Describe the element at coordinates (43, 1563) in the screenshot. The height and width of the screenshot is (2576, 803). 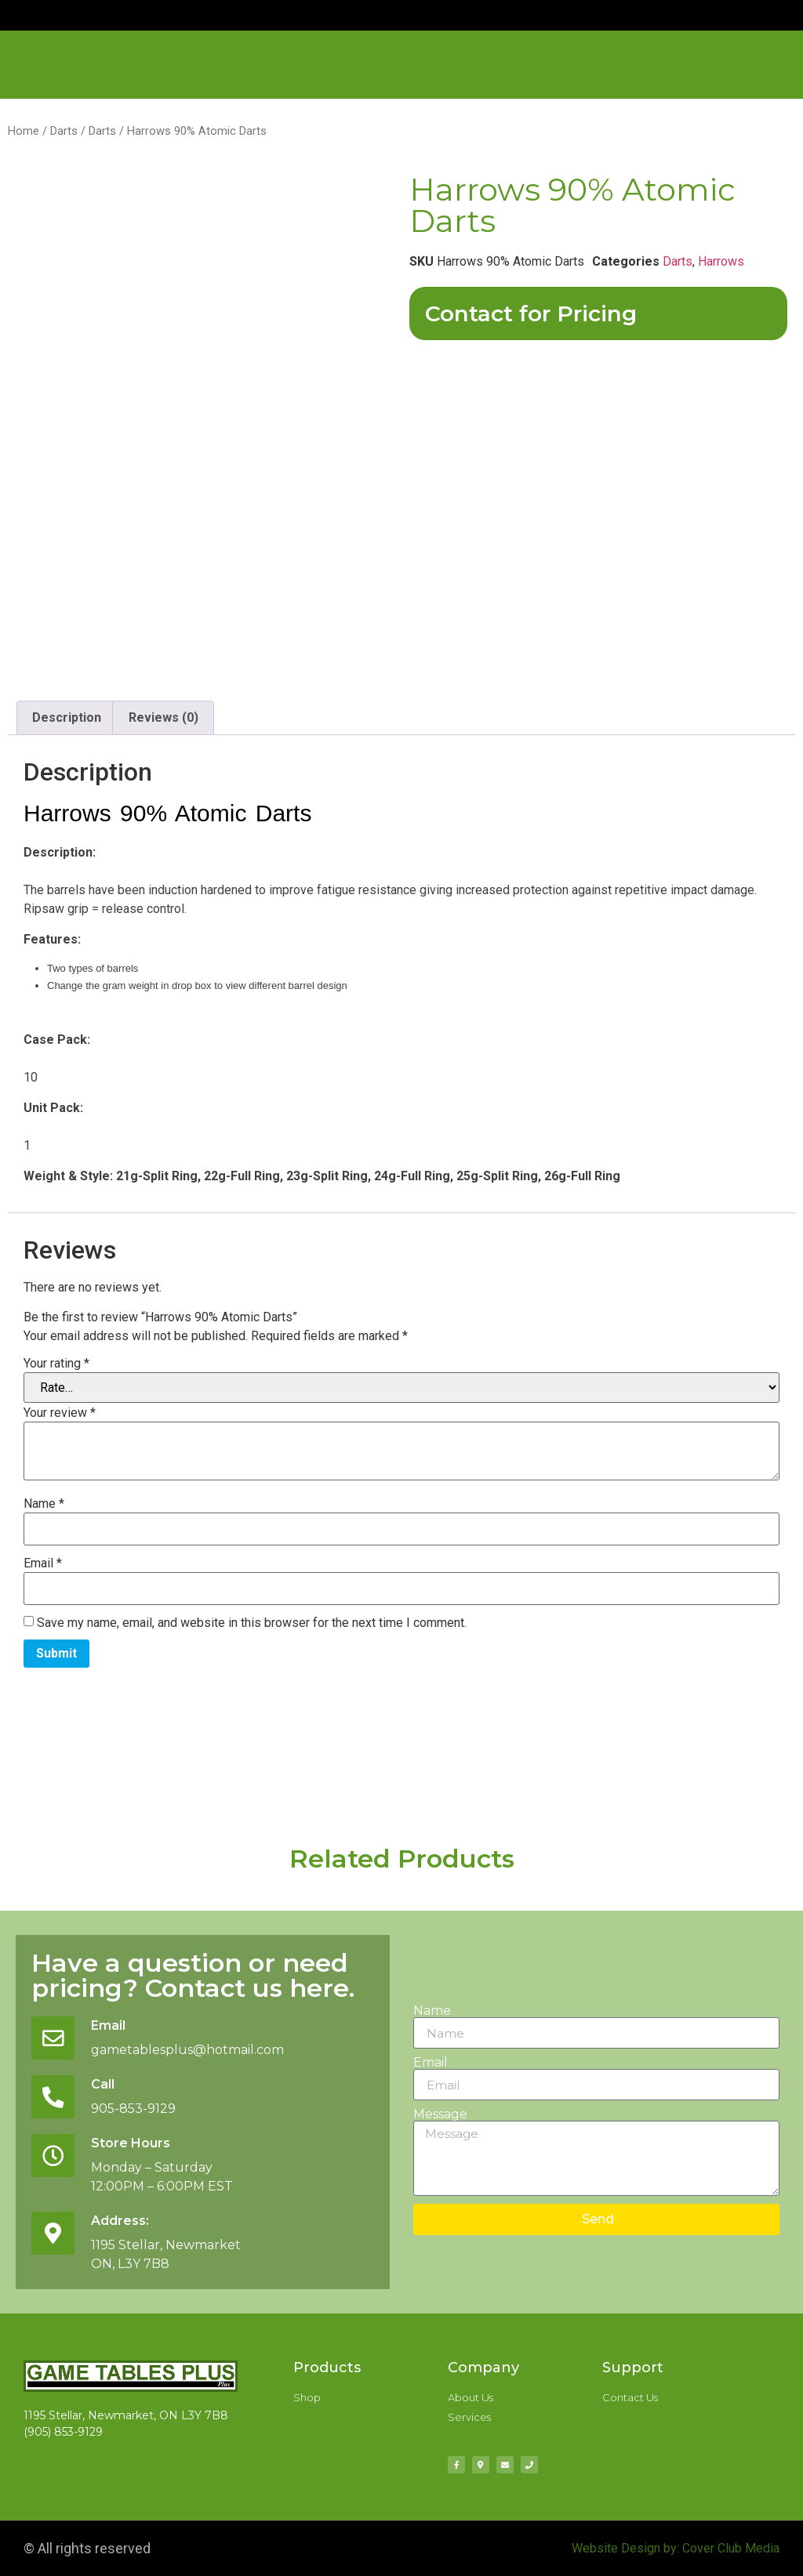
I see `Email` at that location.